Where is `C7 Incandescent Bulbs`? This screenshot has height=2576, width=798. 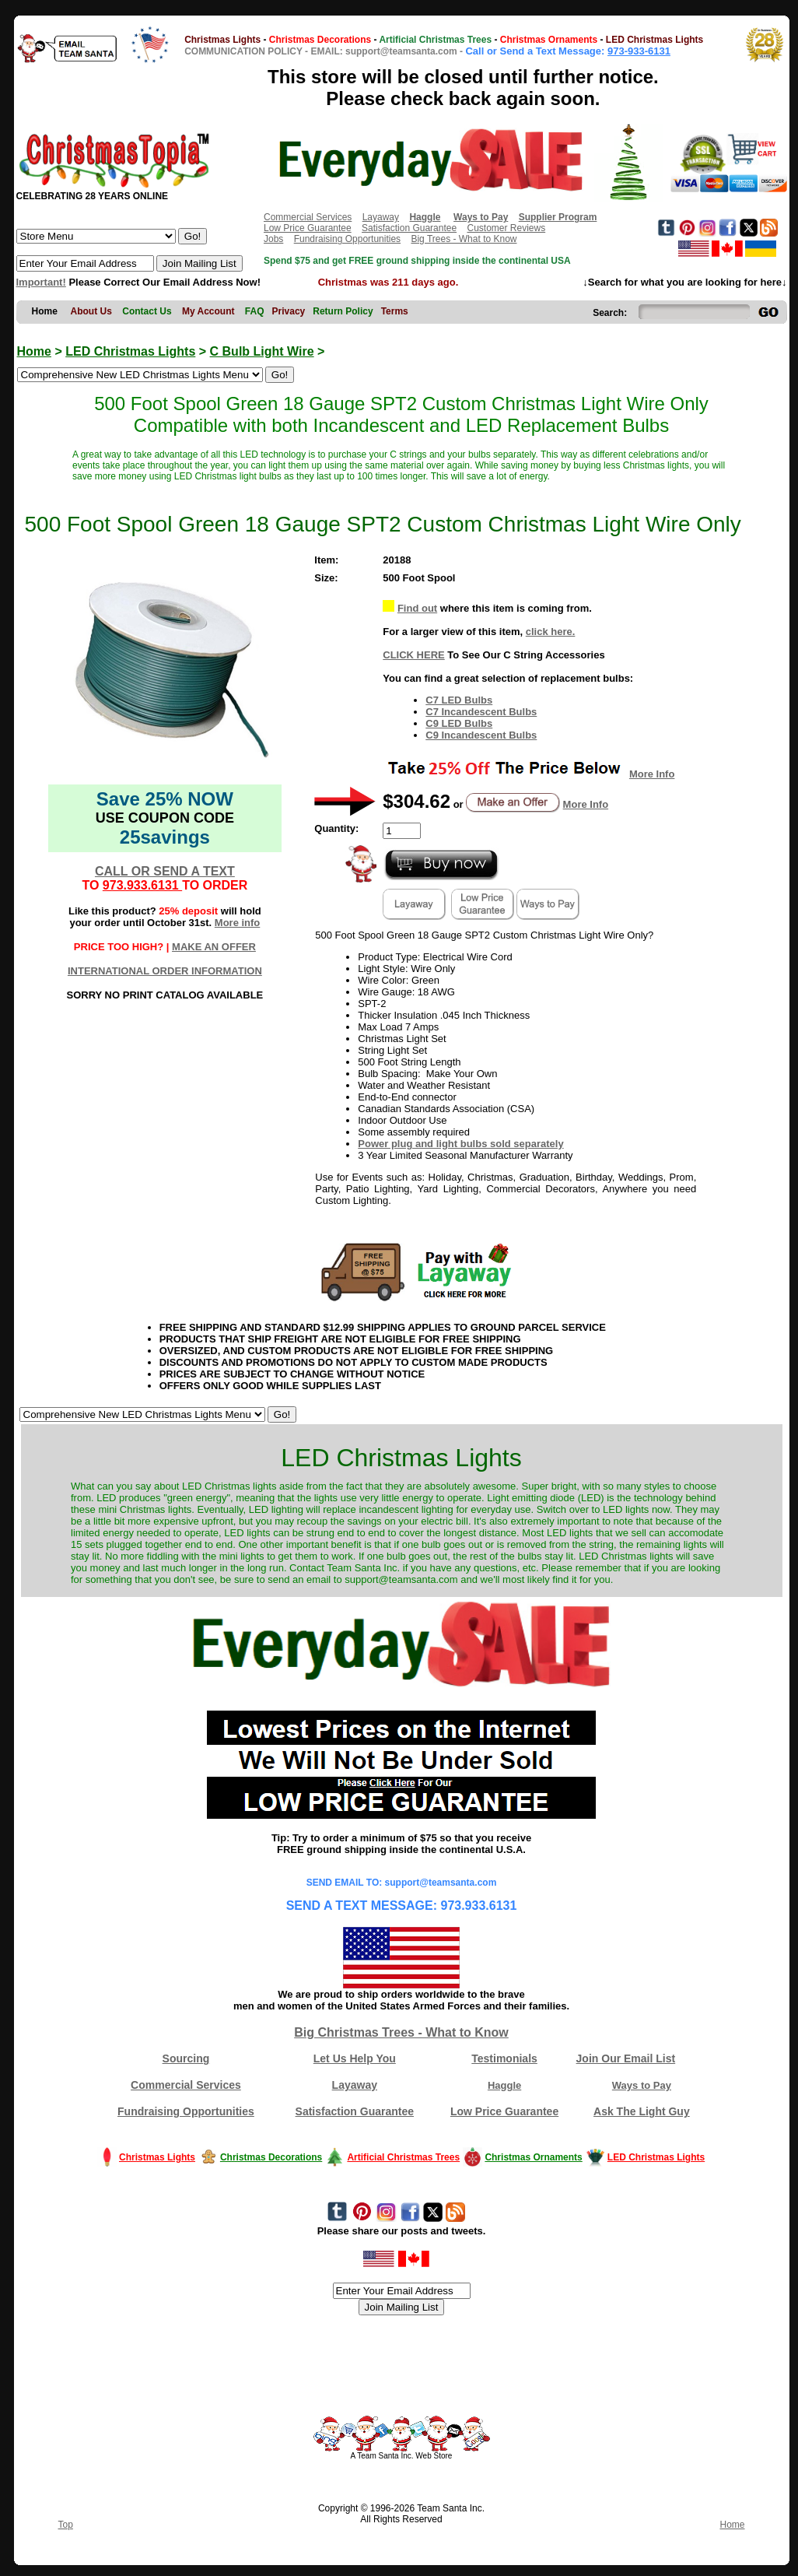 C7 Incandescent Bulbs is located at coordinates (481, 712).